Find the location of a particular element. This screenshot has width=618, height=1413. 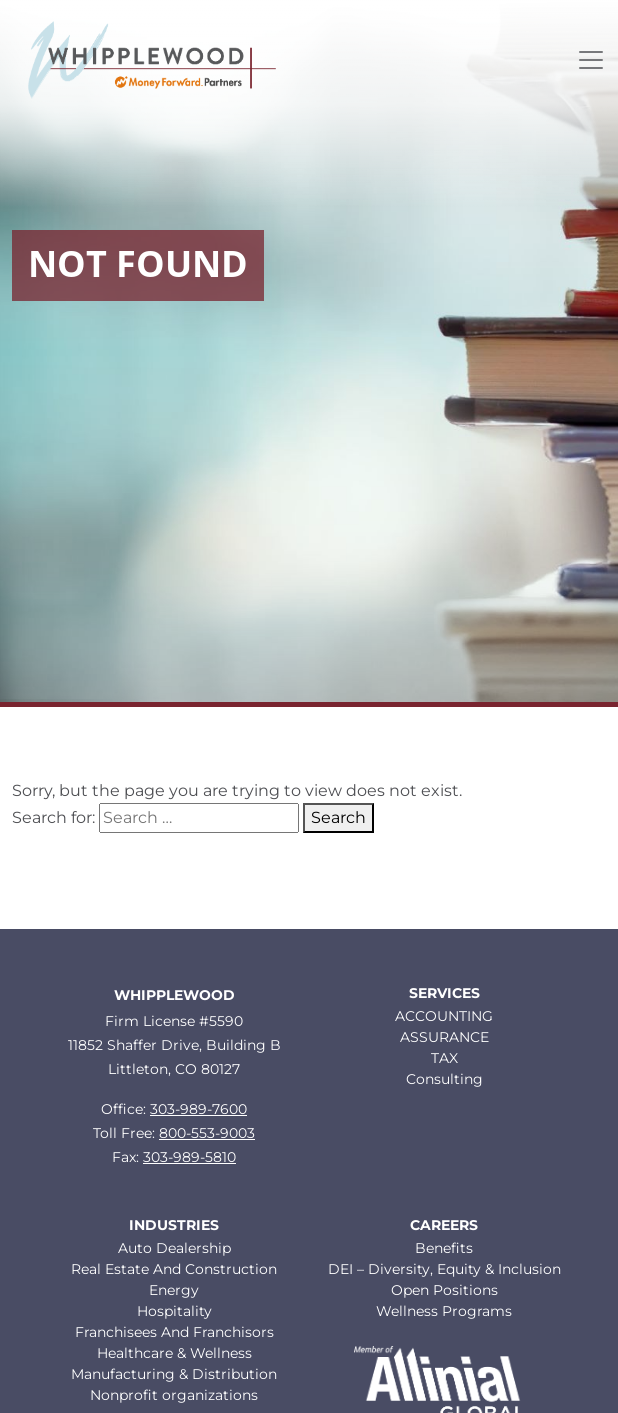

Wellness Programs is located at coordinates (444, 1311).